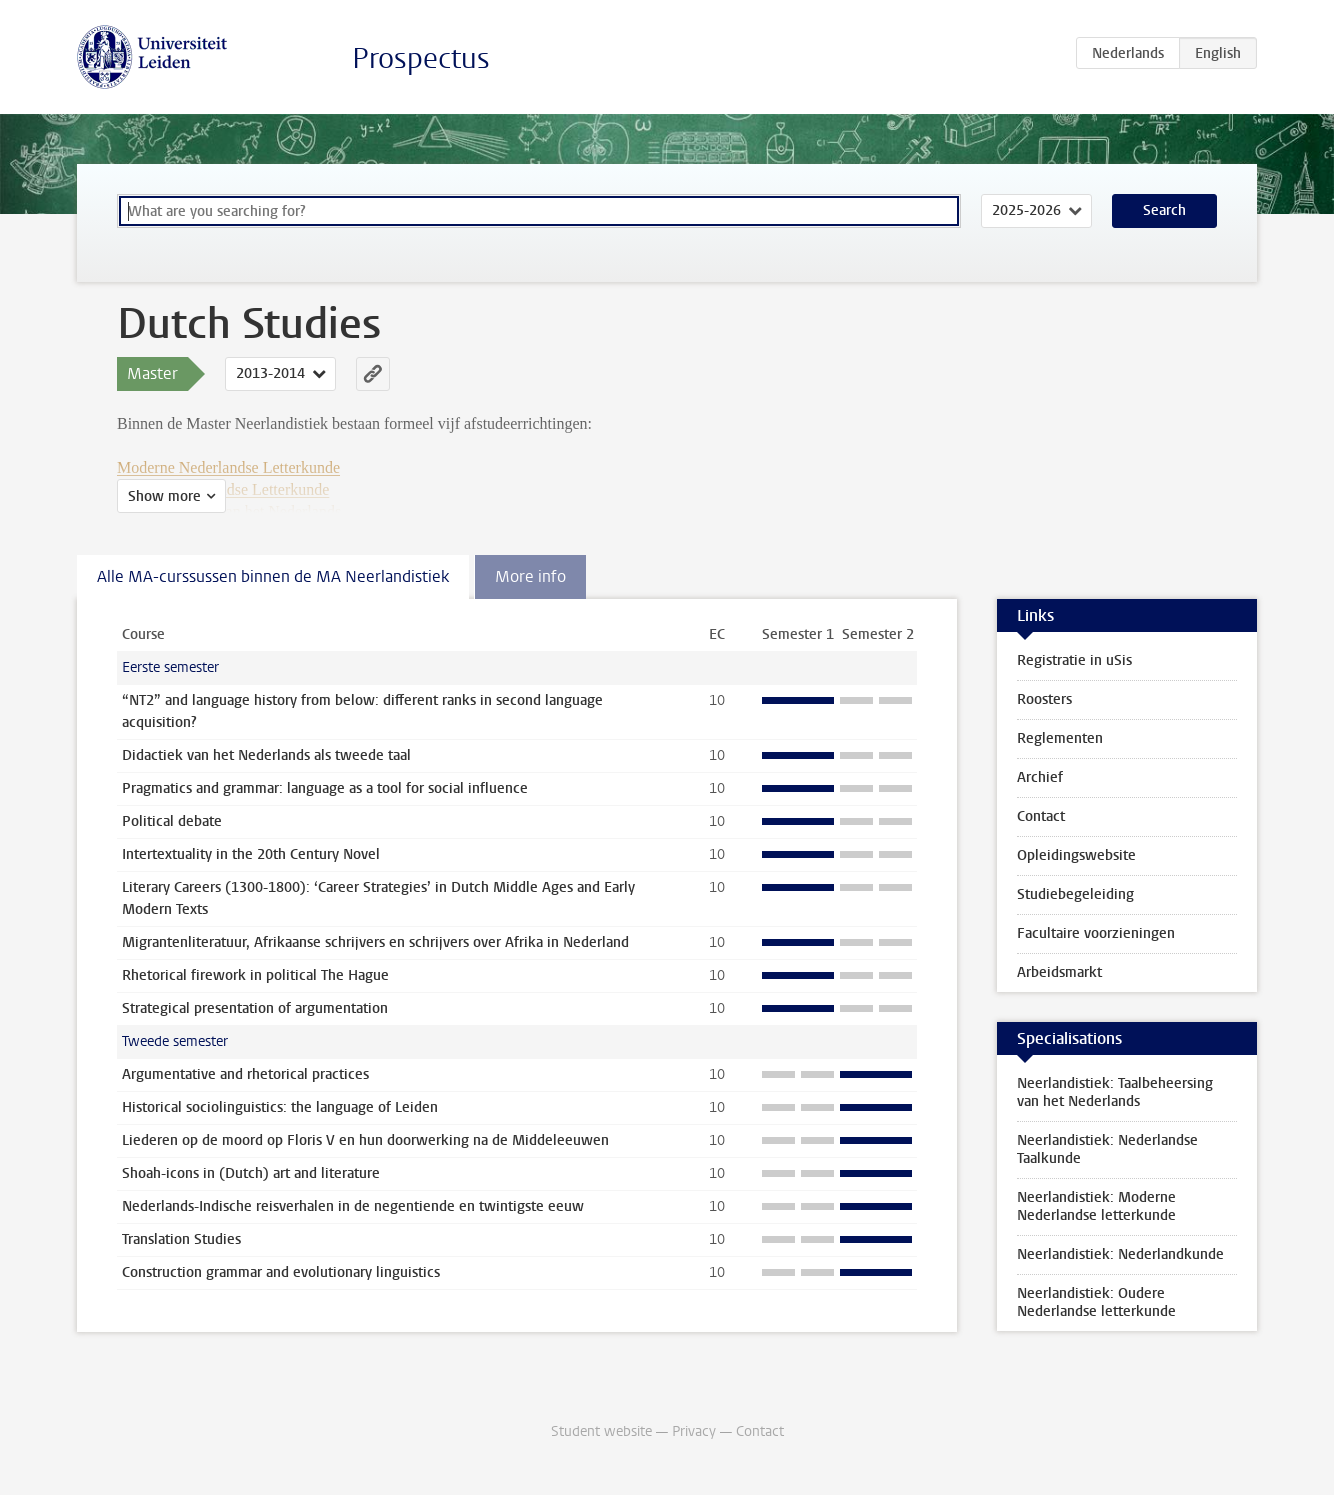  I want to click on Search, so click(1164, 210).